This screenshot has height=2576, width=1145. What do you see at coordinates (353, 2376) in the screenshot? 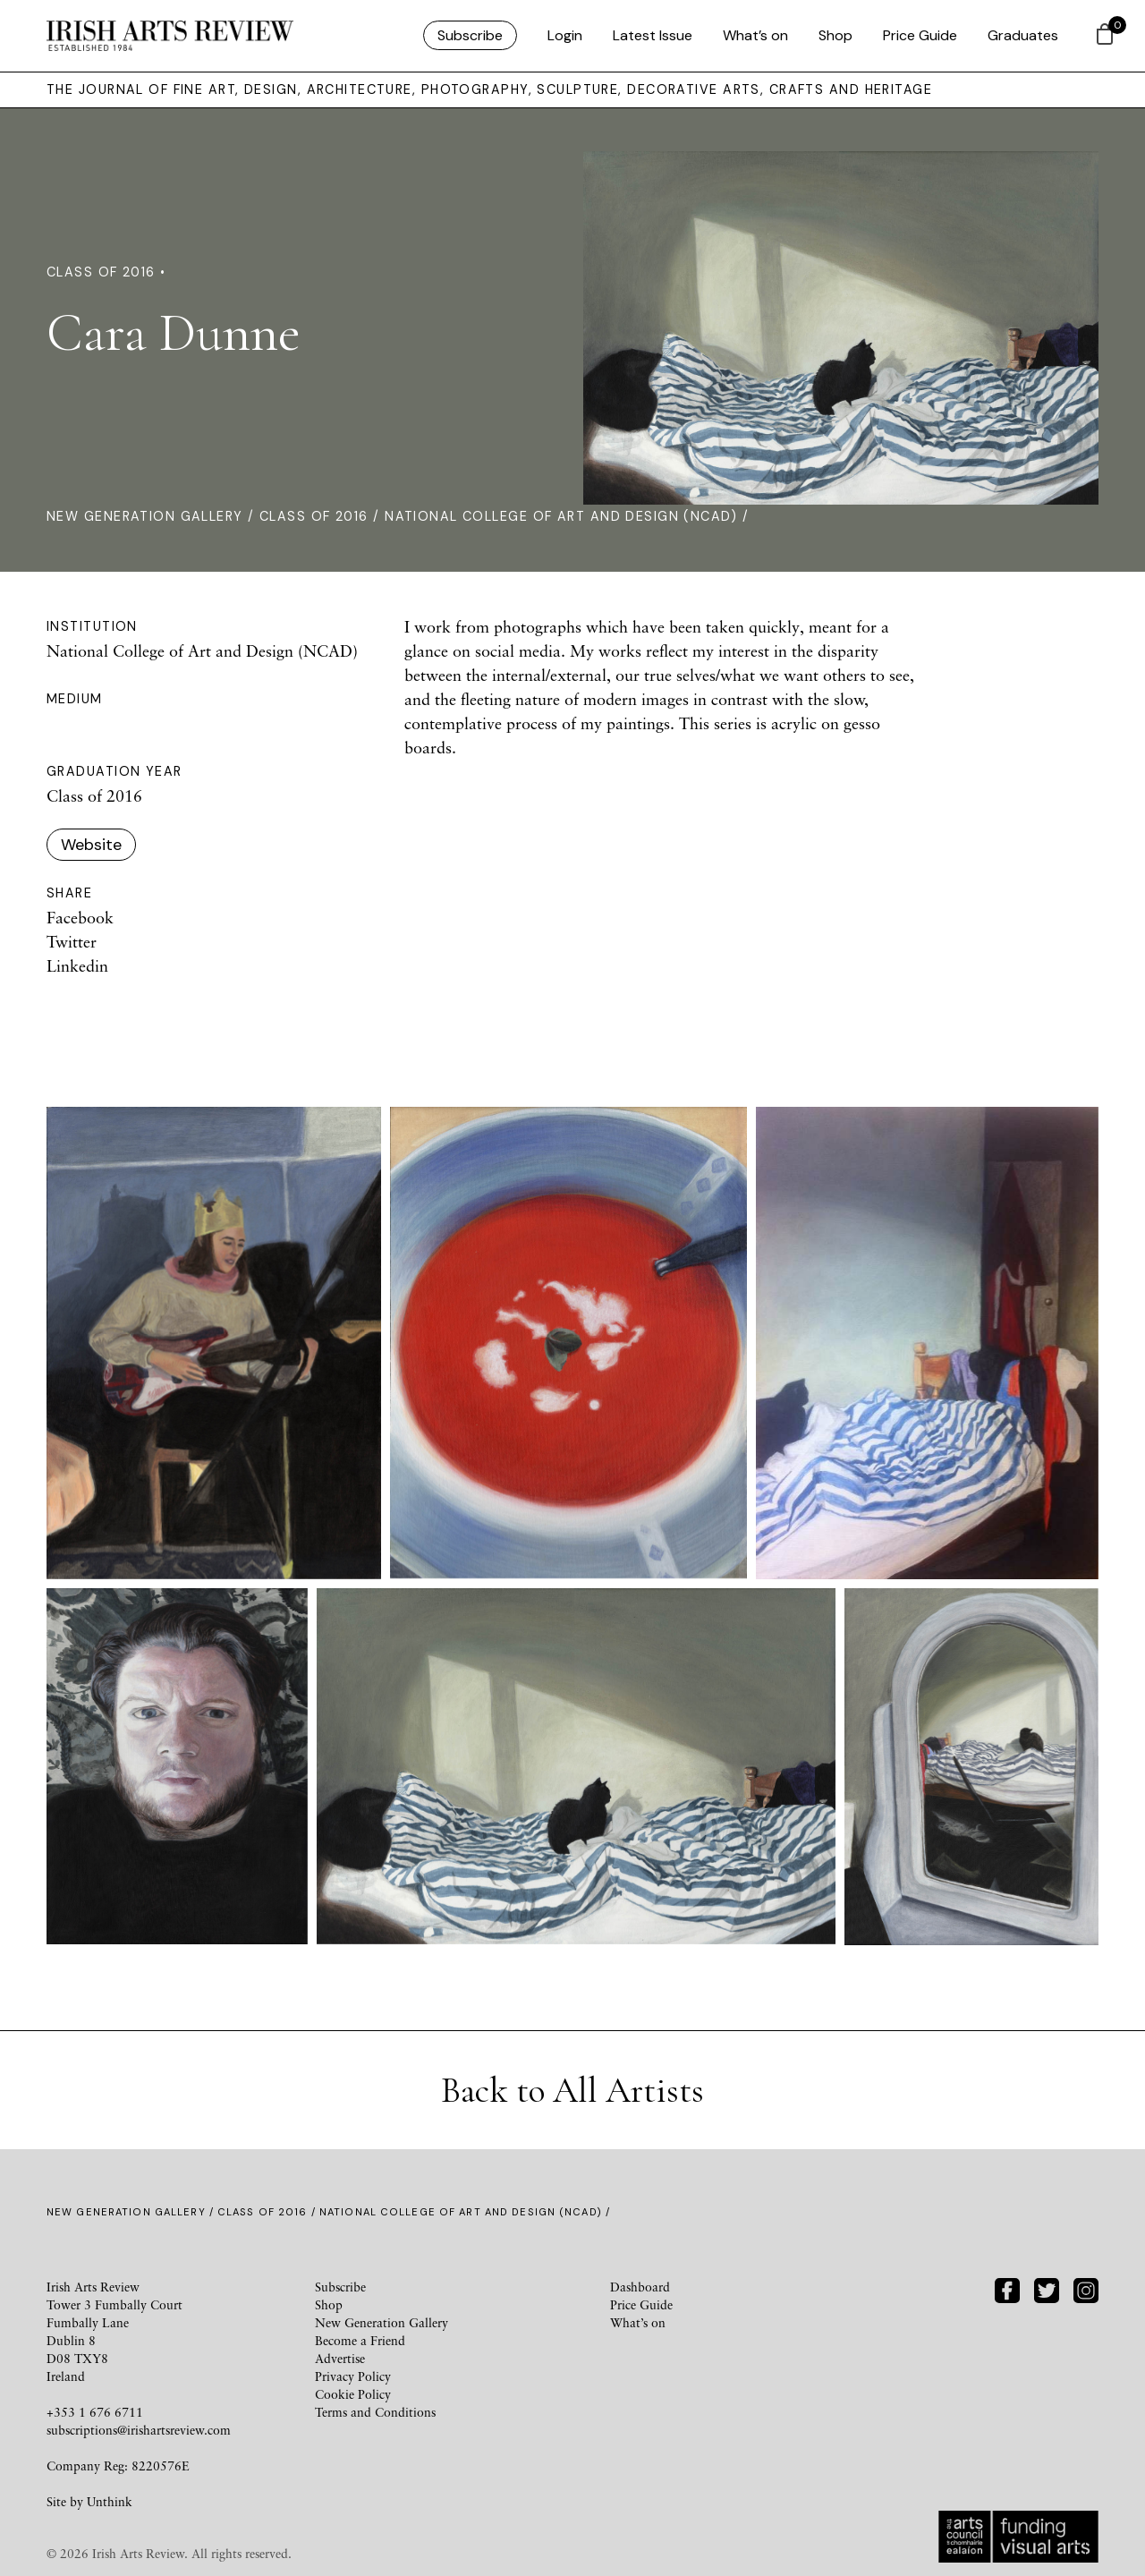
I see `Privacy Policy` at bounding box center [353, 2376].